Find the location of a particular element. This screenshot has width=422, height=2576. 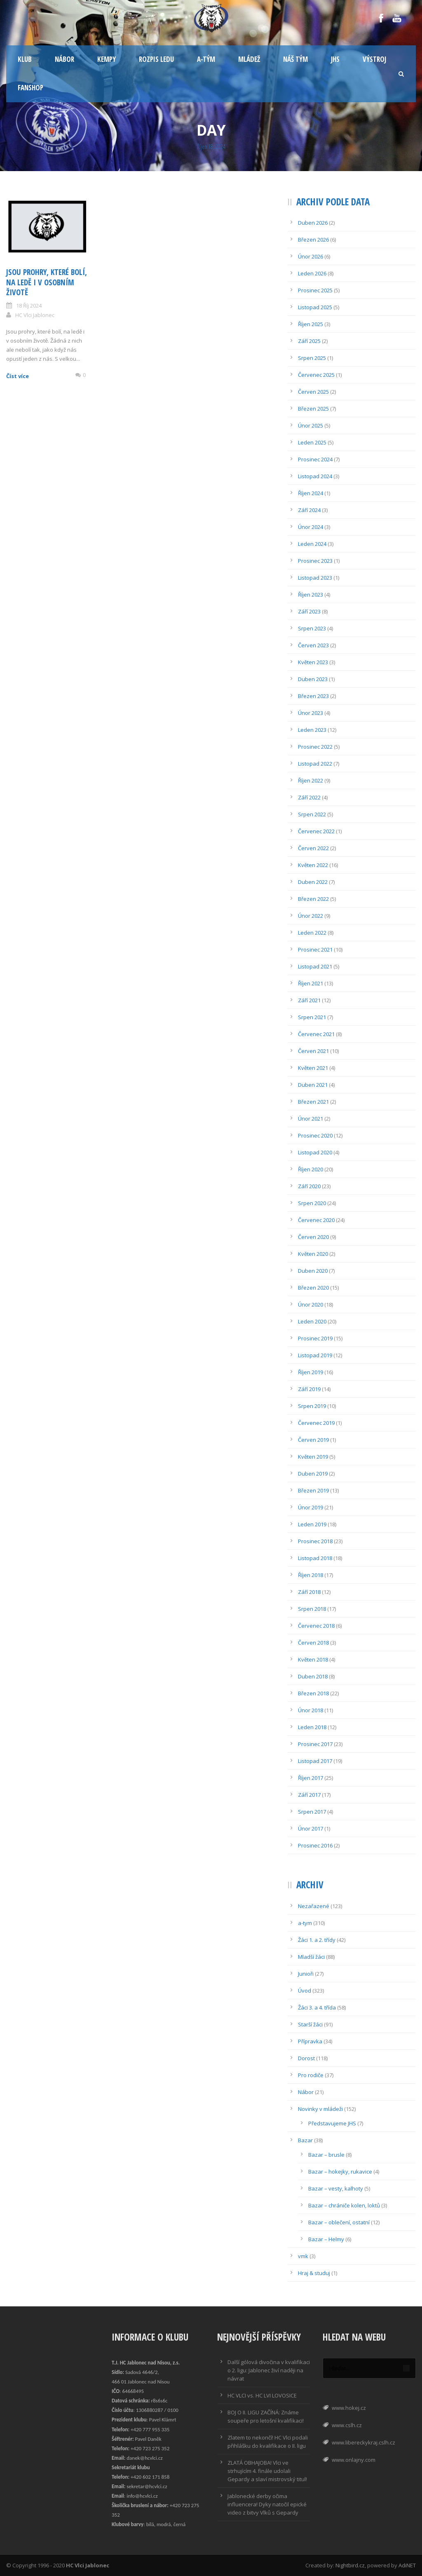

Listopad 2022 is located at coordinates (315, 763).